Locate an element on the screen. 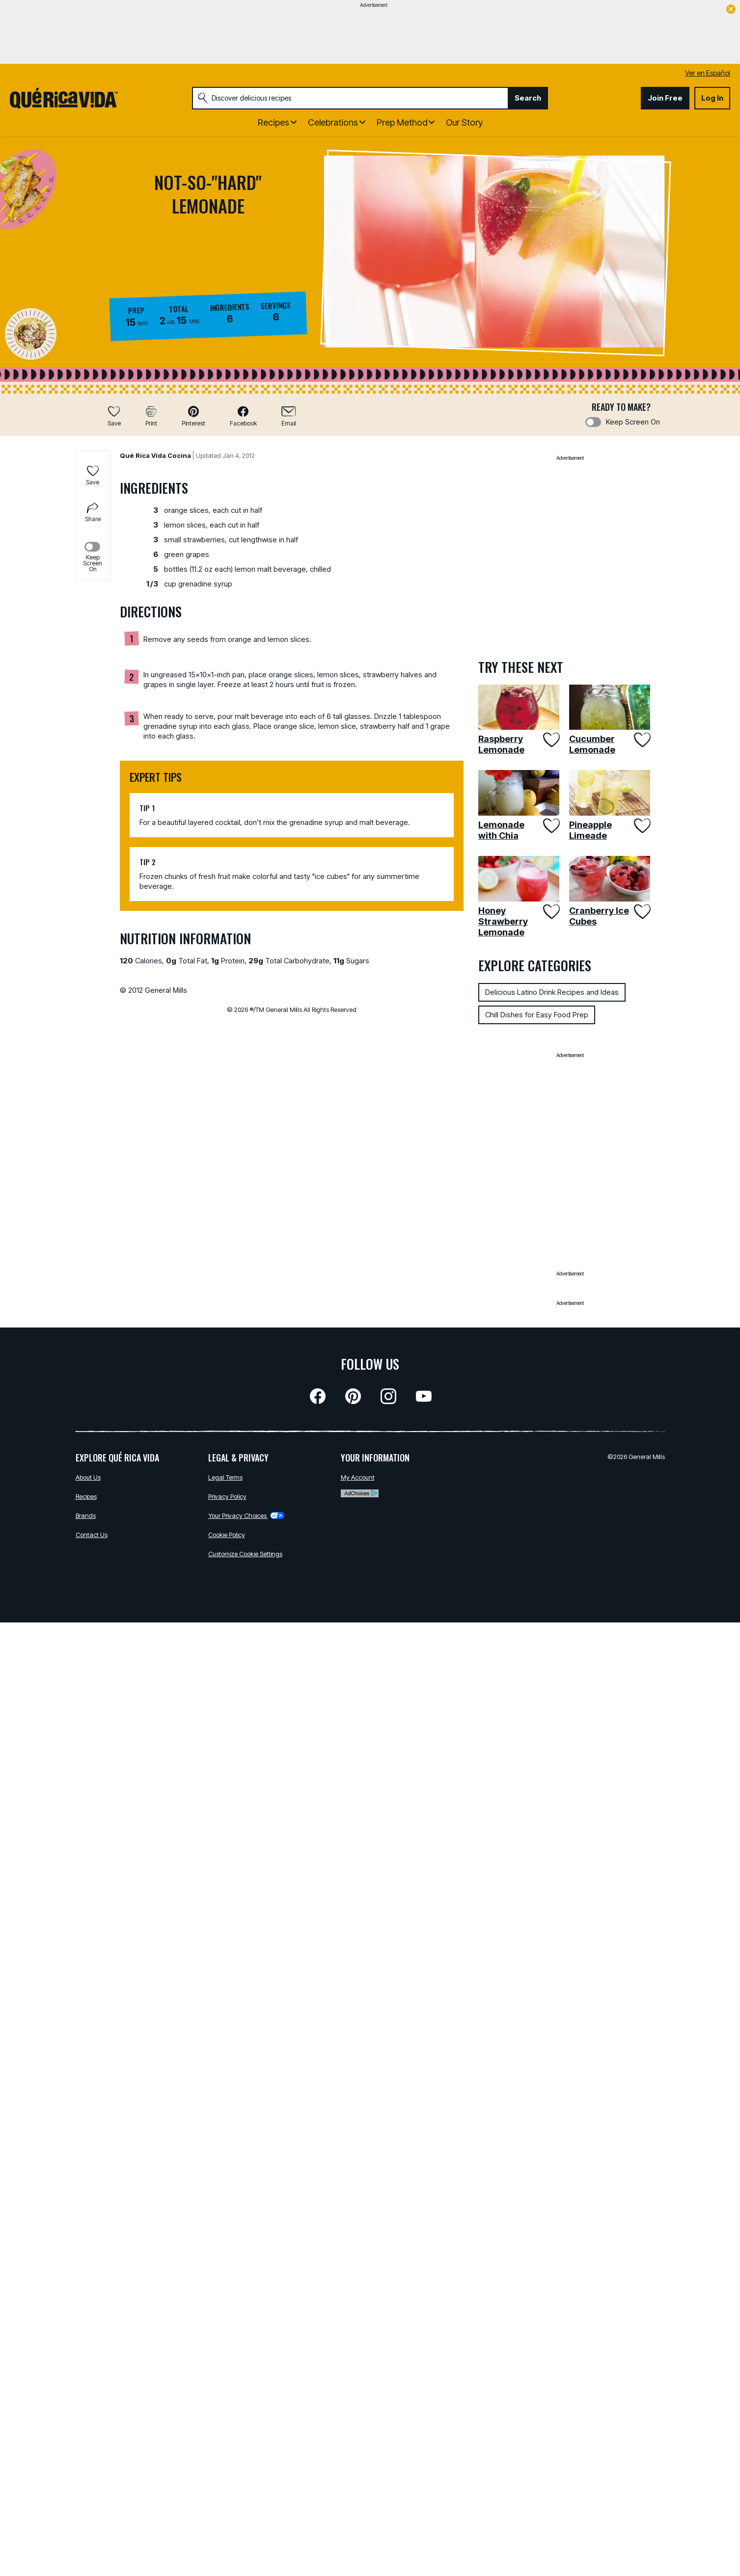 The image size is (740, 2576). Celebrations [button] is located at coordinates (333, 122).